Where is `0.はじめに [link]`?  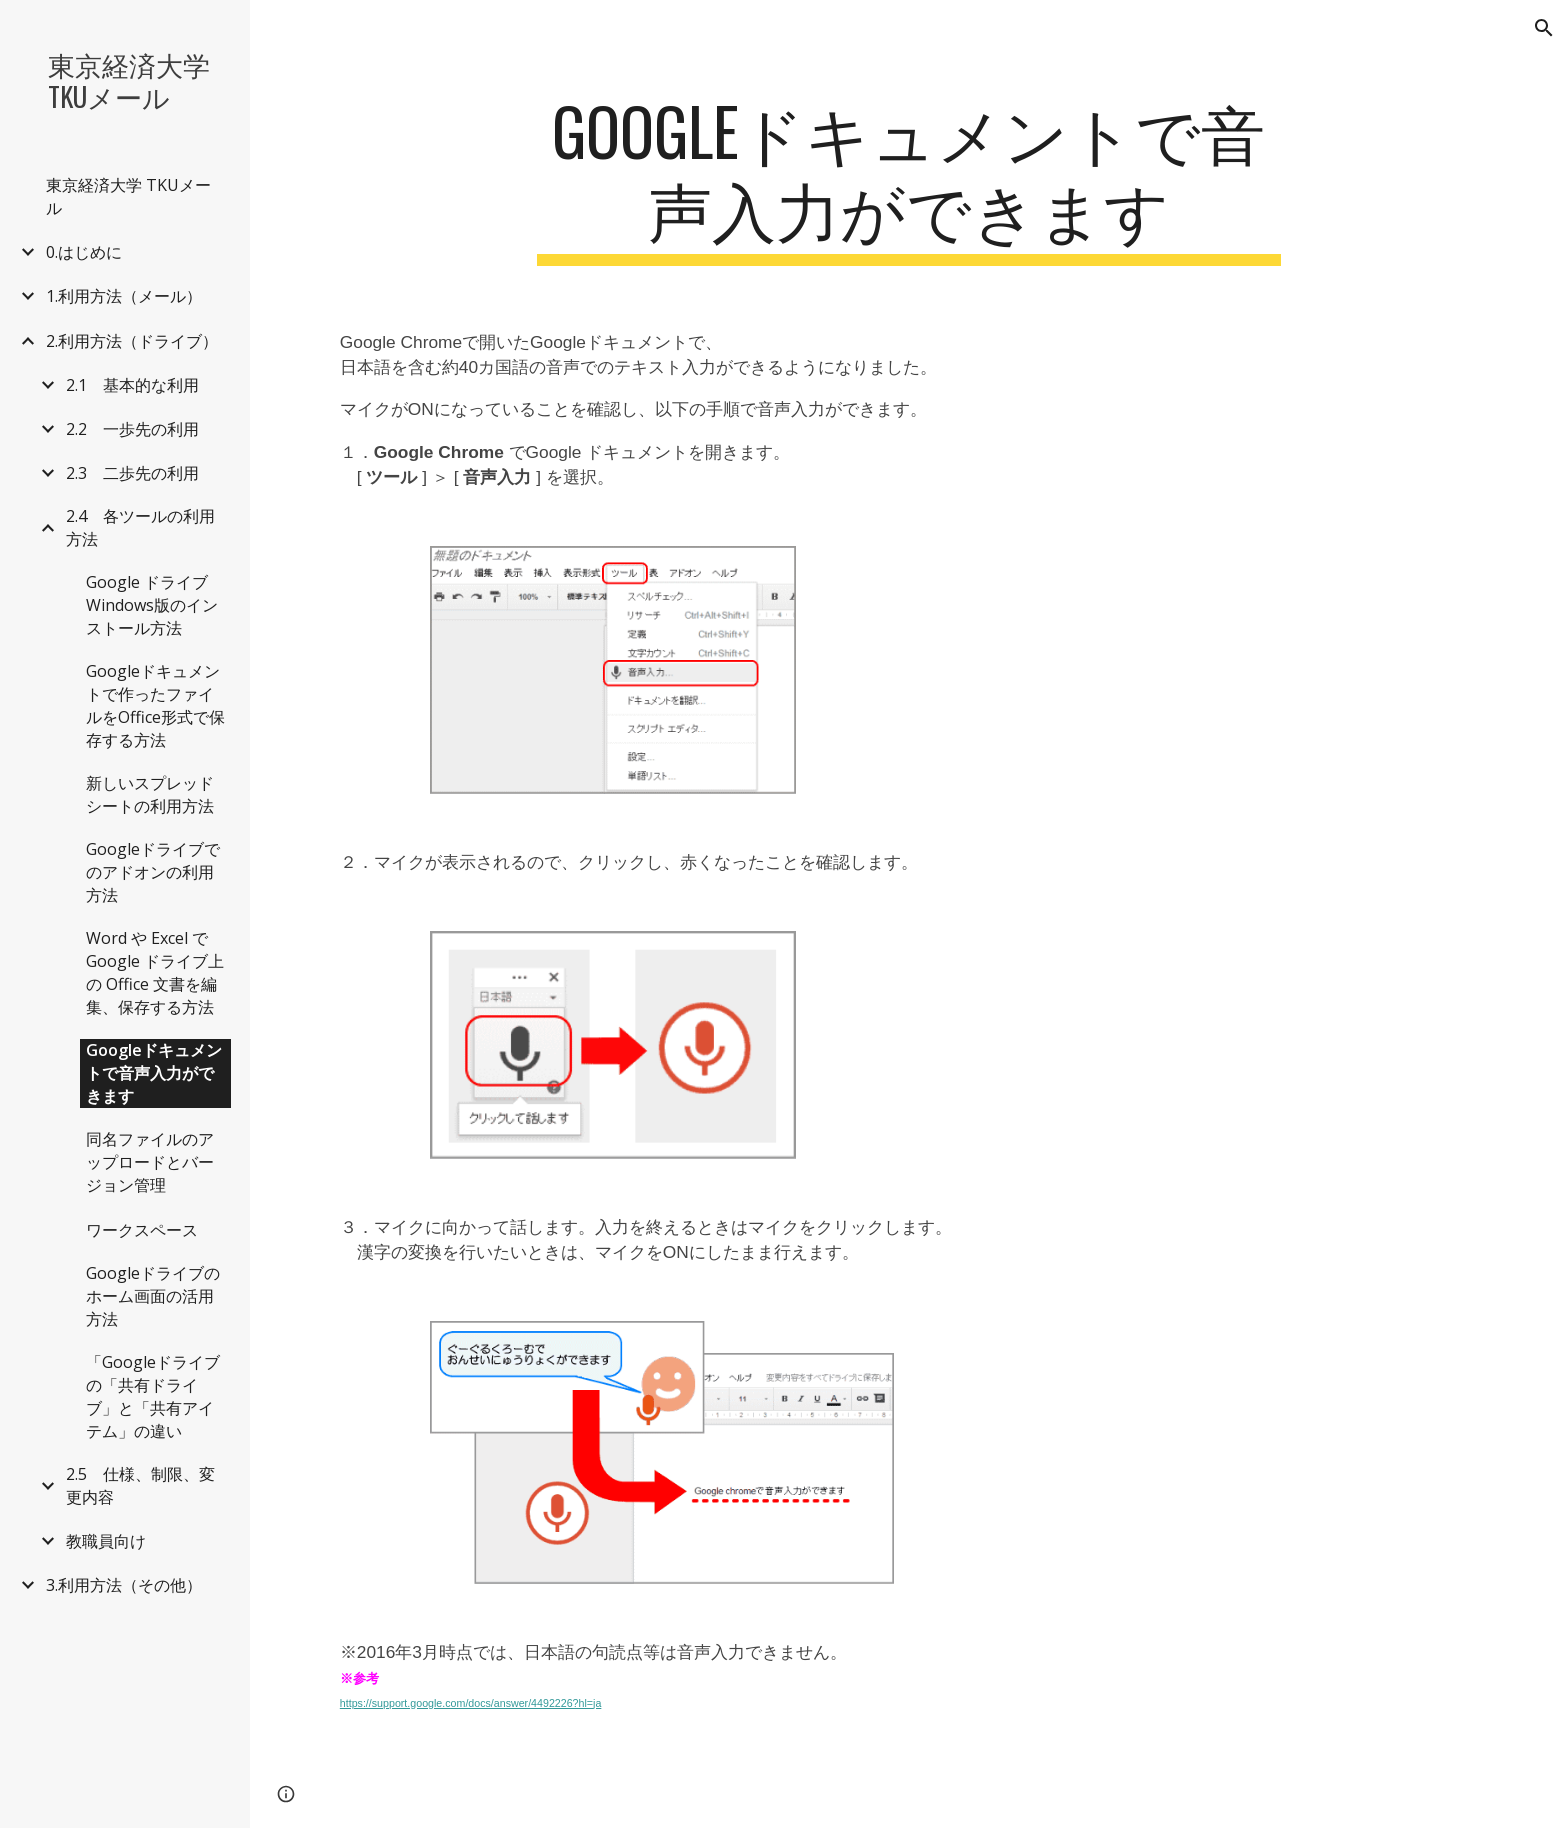 0.はじめに [link] is located at coordinates (84, 252).